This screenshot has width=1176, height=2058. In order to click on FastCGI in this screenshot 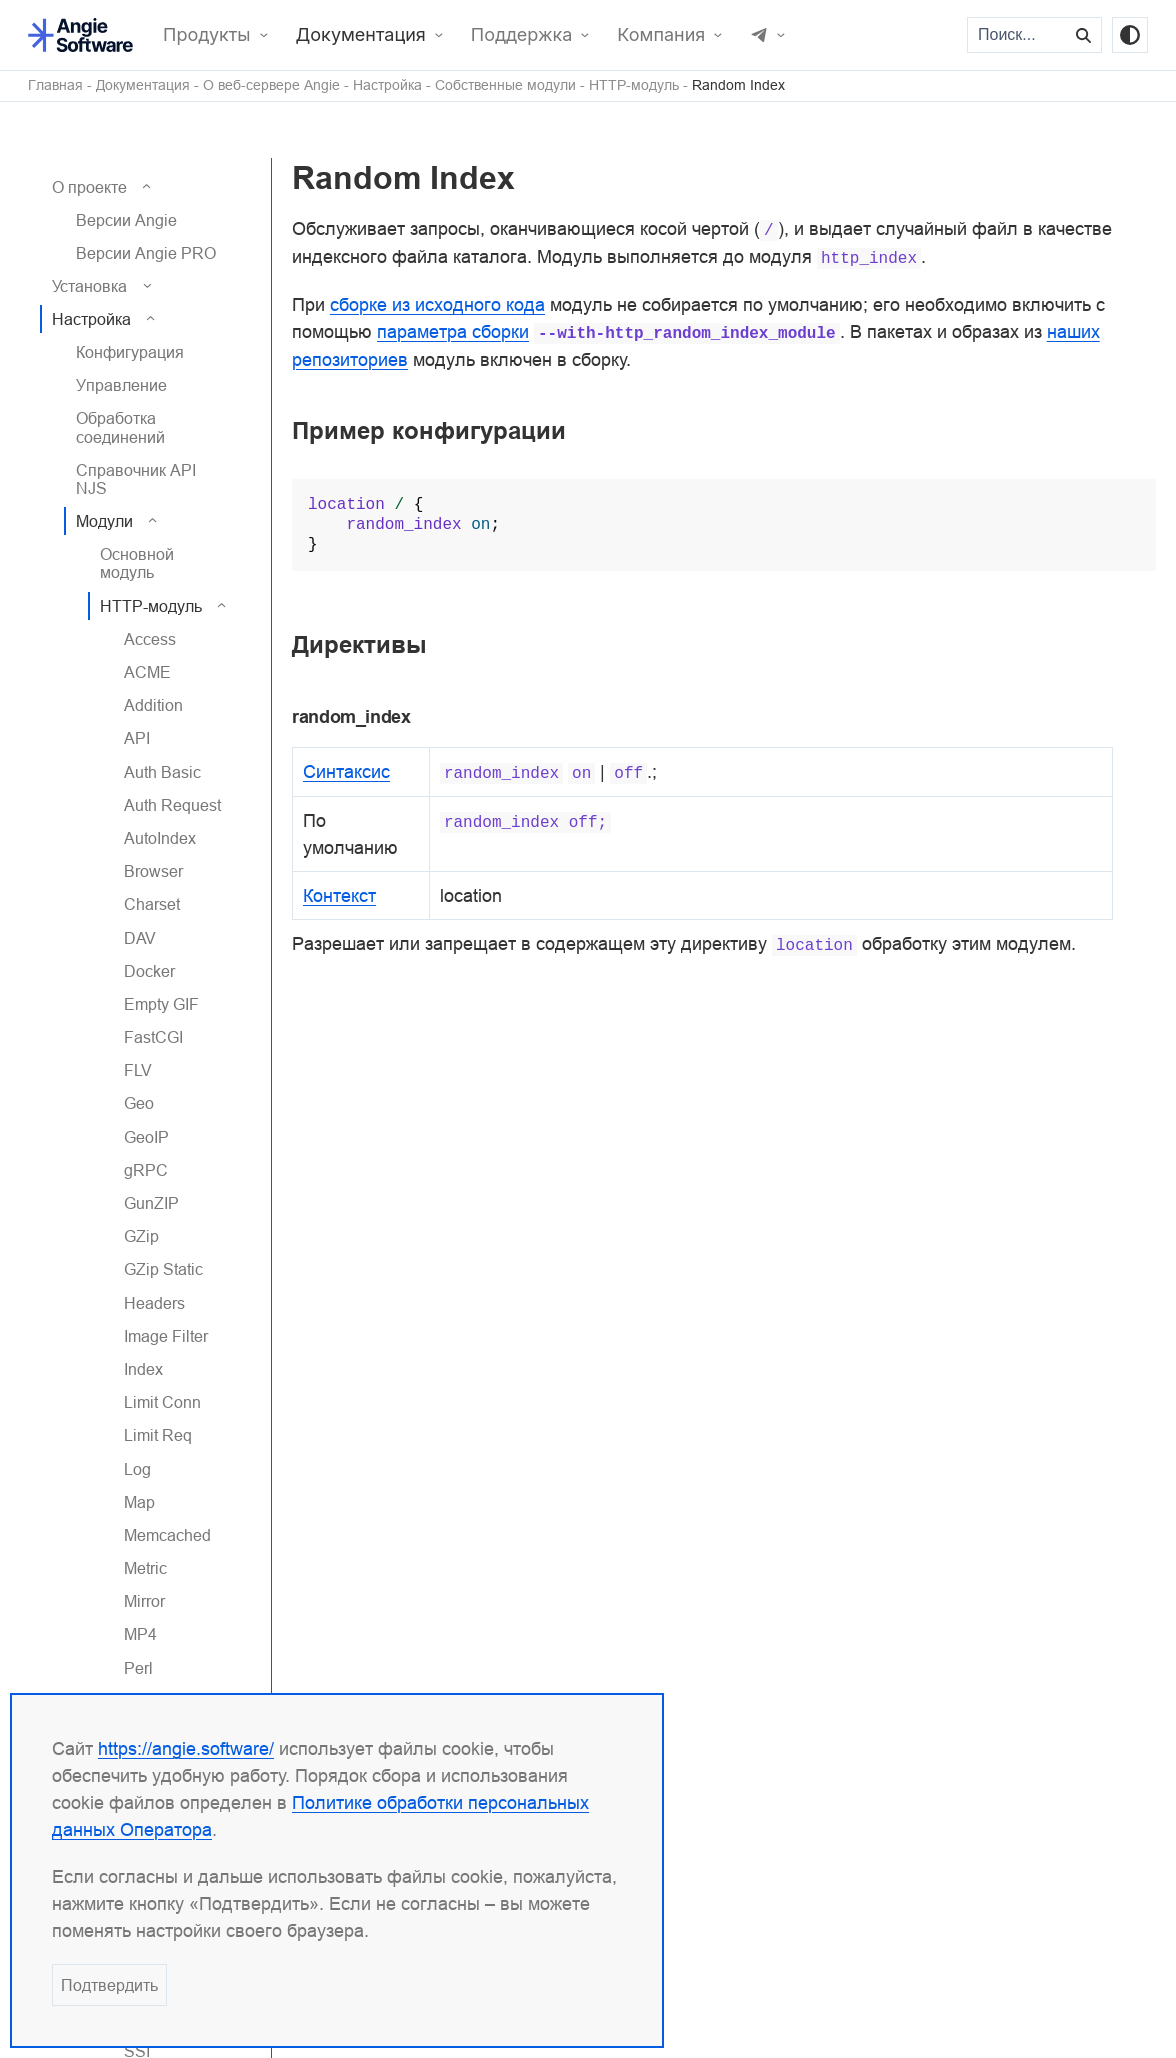, I will do `click(153, 1037)`.